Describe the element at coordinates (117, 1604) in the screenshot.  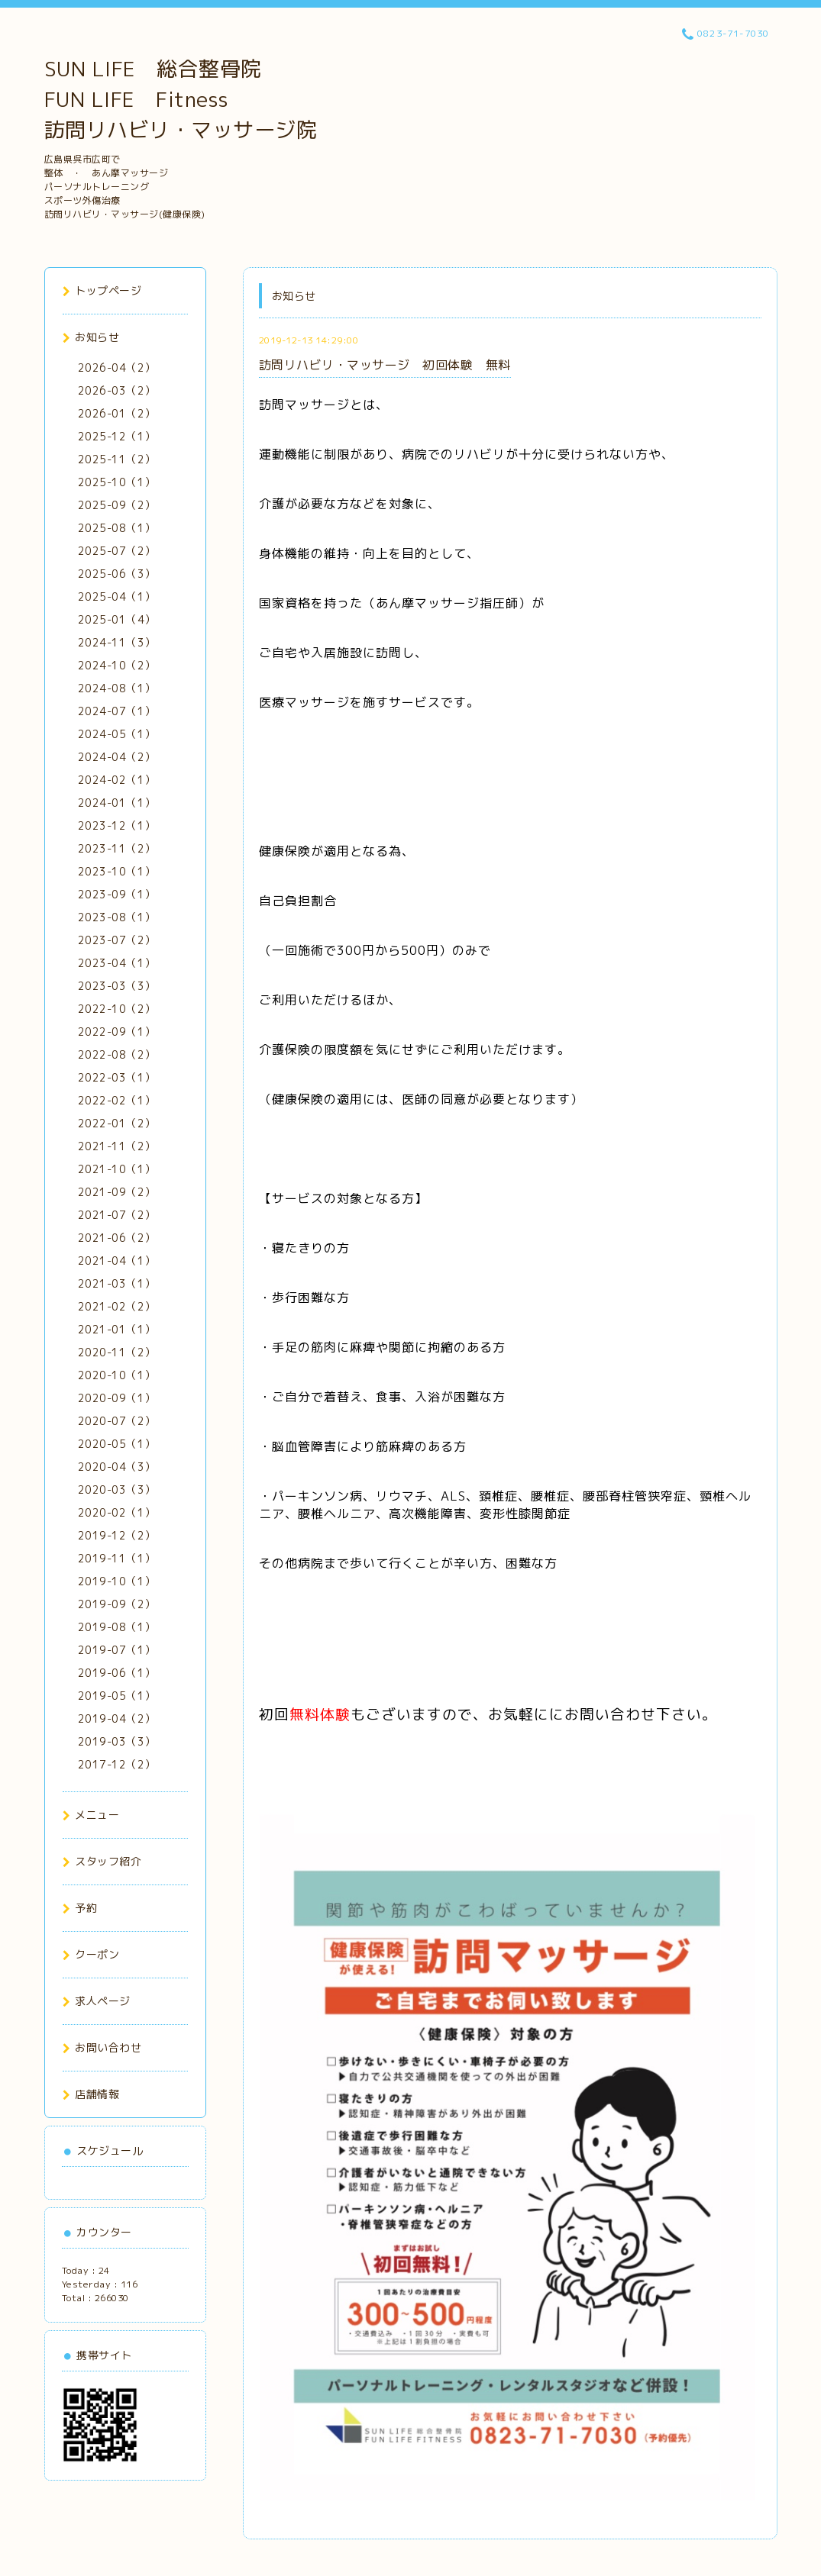
I see `2019-09（2）` at that location.